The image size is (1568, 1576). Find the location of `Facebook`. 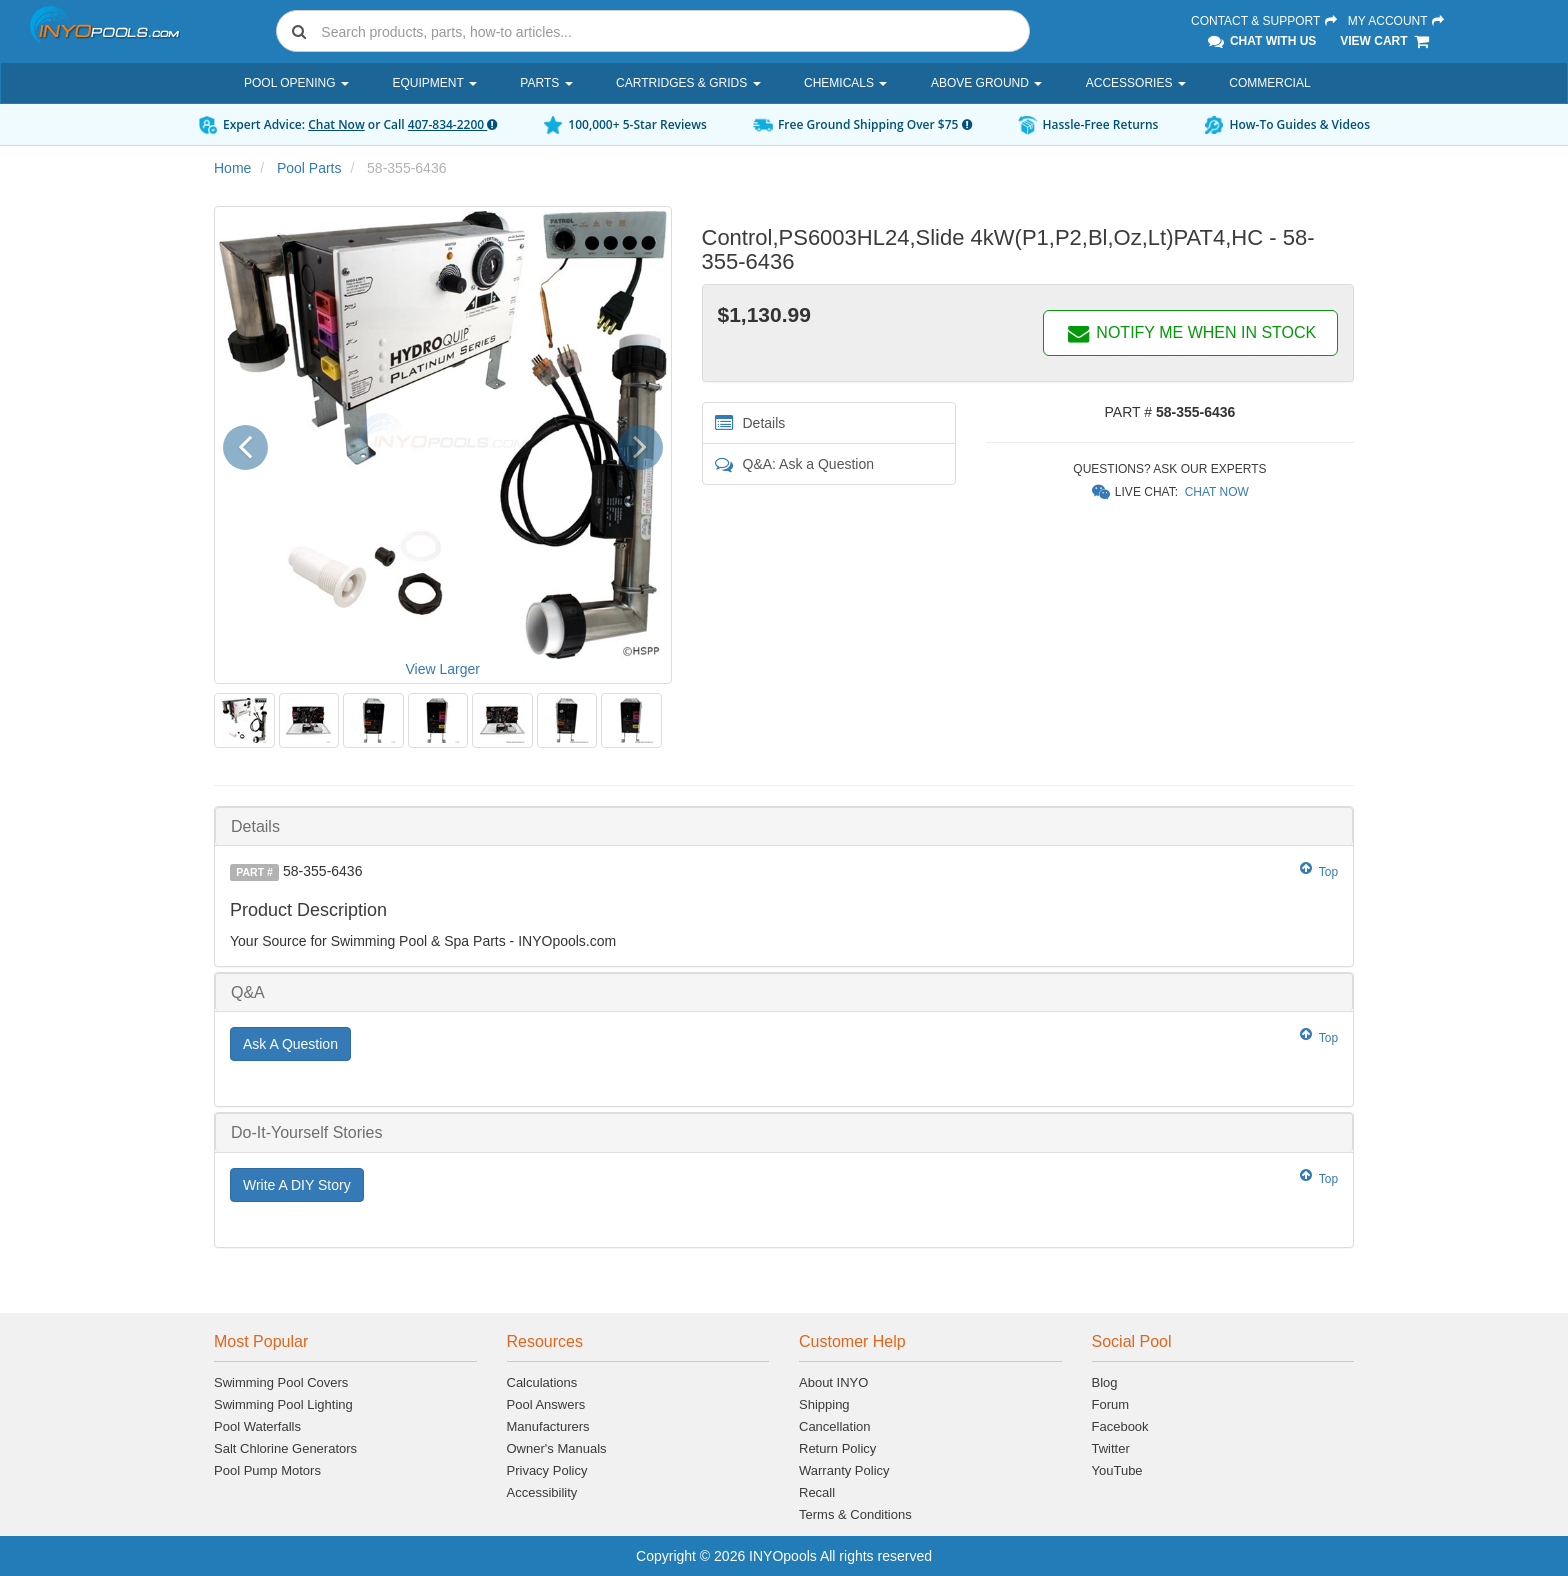

Facebook is located at coordinates (1120, 1426).